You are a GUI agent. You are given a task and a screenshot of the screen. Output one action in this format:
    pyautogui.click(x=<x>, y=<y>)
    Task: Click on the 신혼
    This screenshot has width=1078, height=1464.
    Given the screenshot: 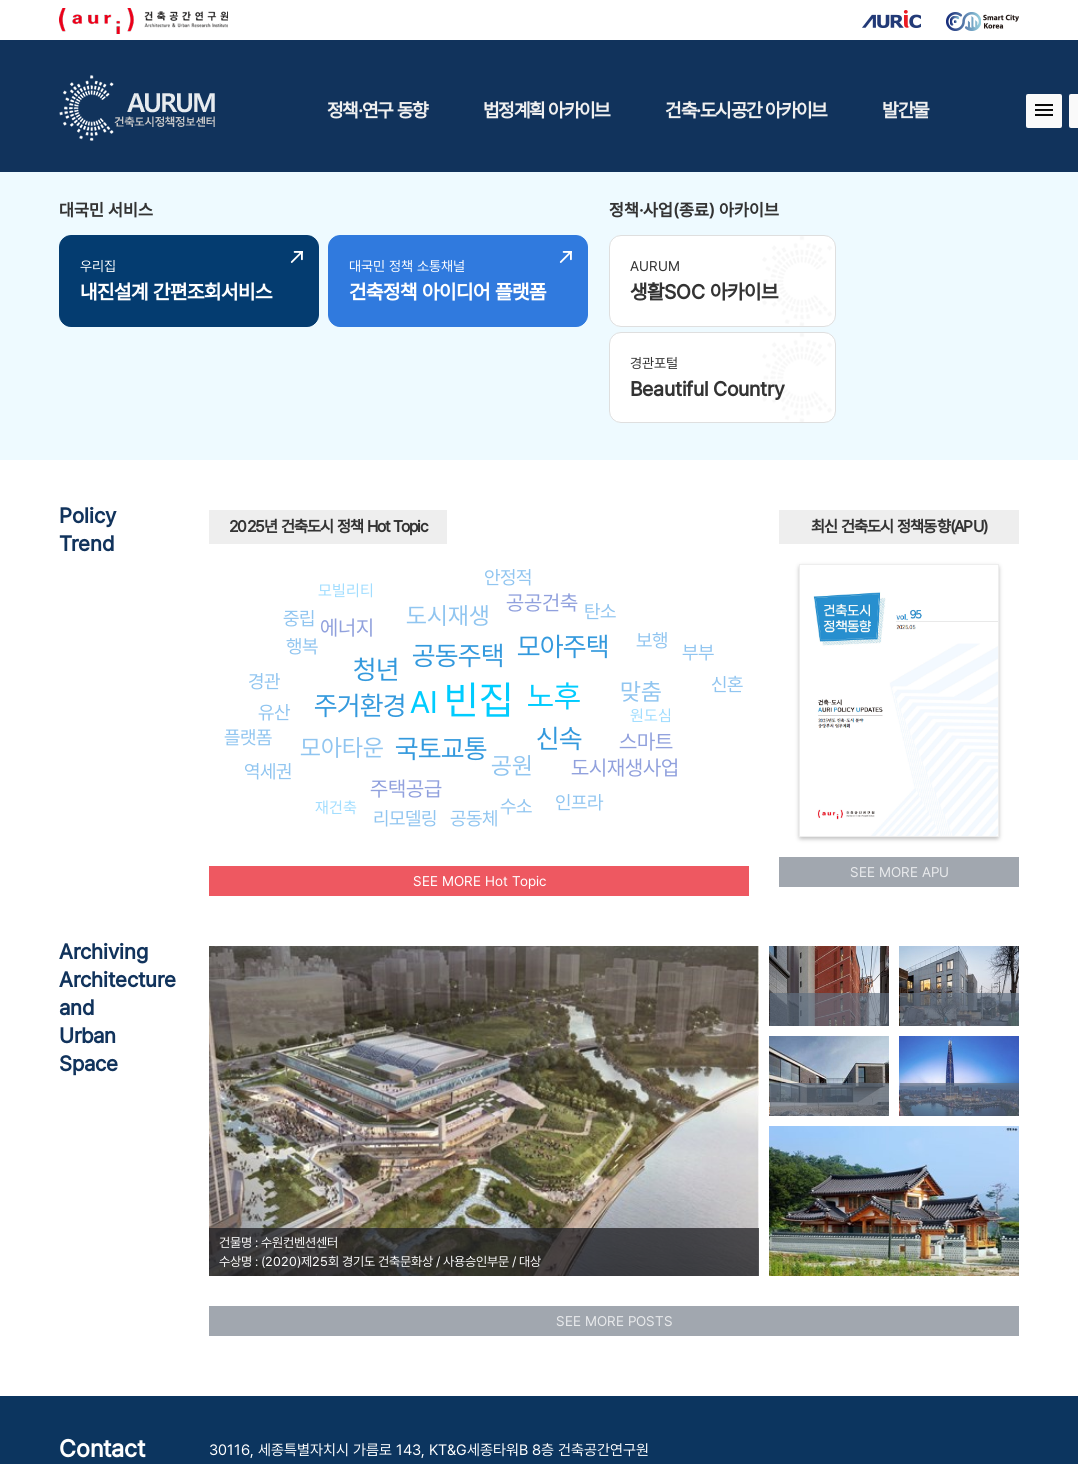 What is the action you would take?
    pyautogui.click(x=727, y=582)
    